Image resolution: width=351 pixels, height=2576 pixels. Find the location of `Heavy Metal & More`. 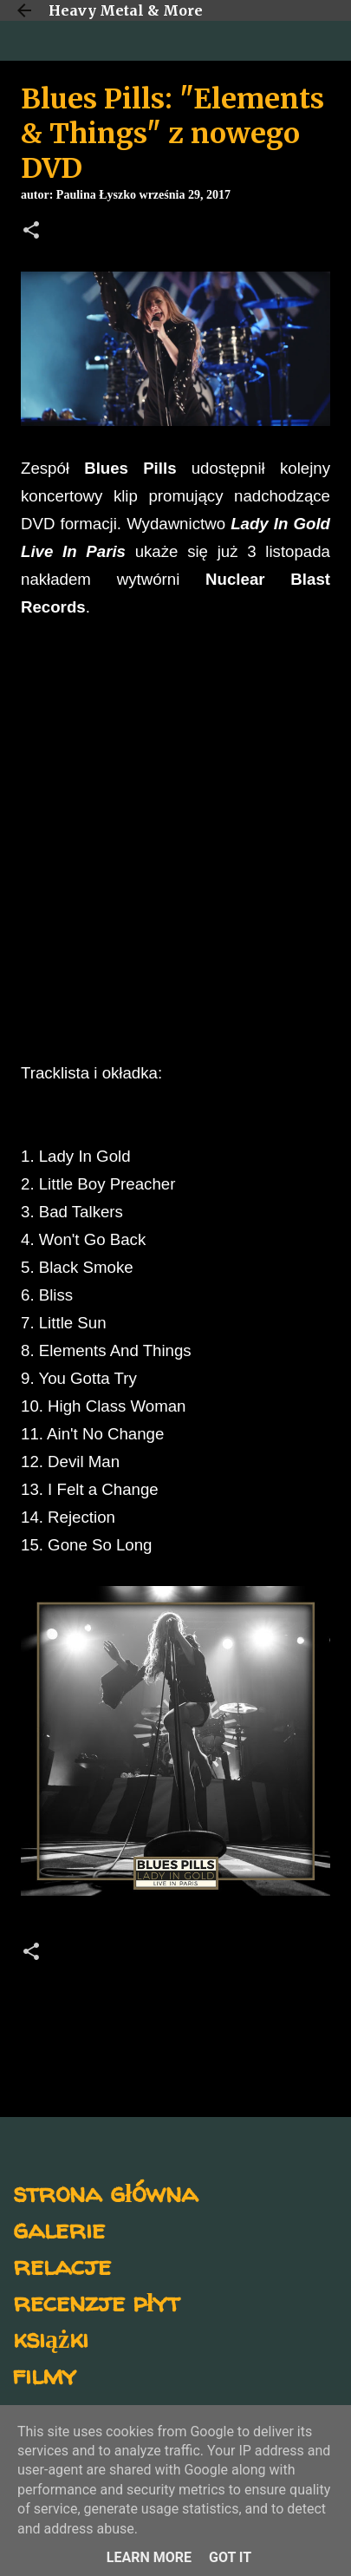

Heavy Metal & More is located at coordinates (126, 10).